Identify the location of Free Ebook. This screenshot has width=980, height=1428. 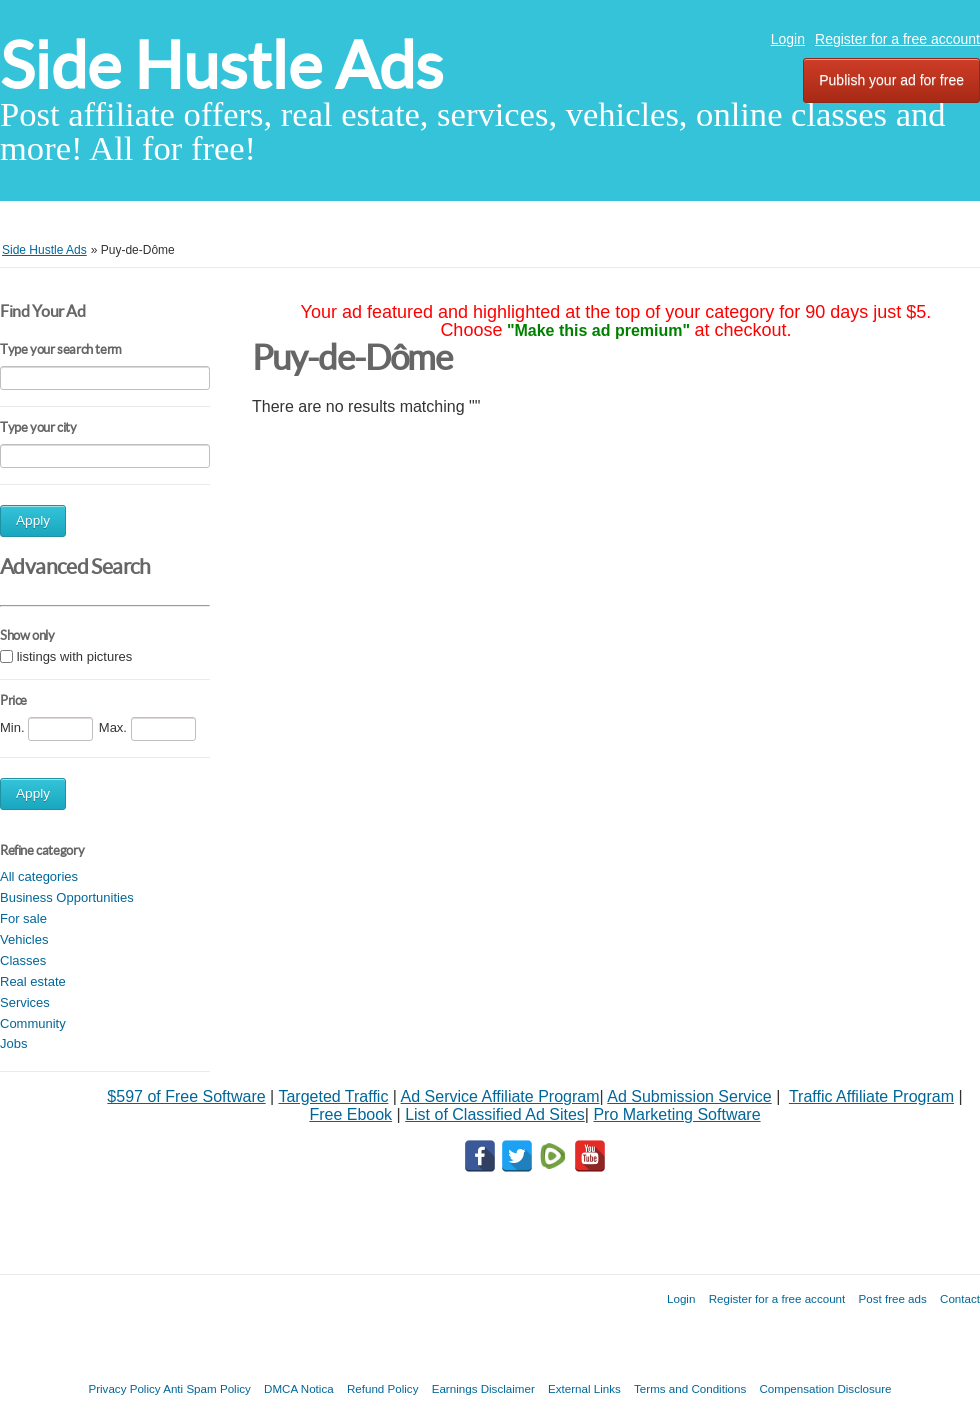
(350, 1114).